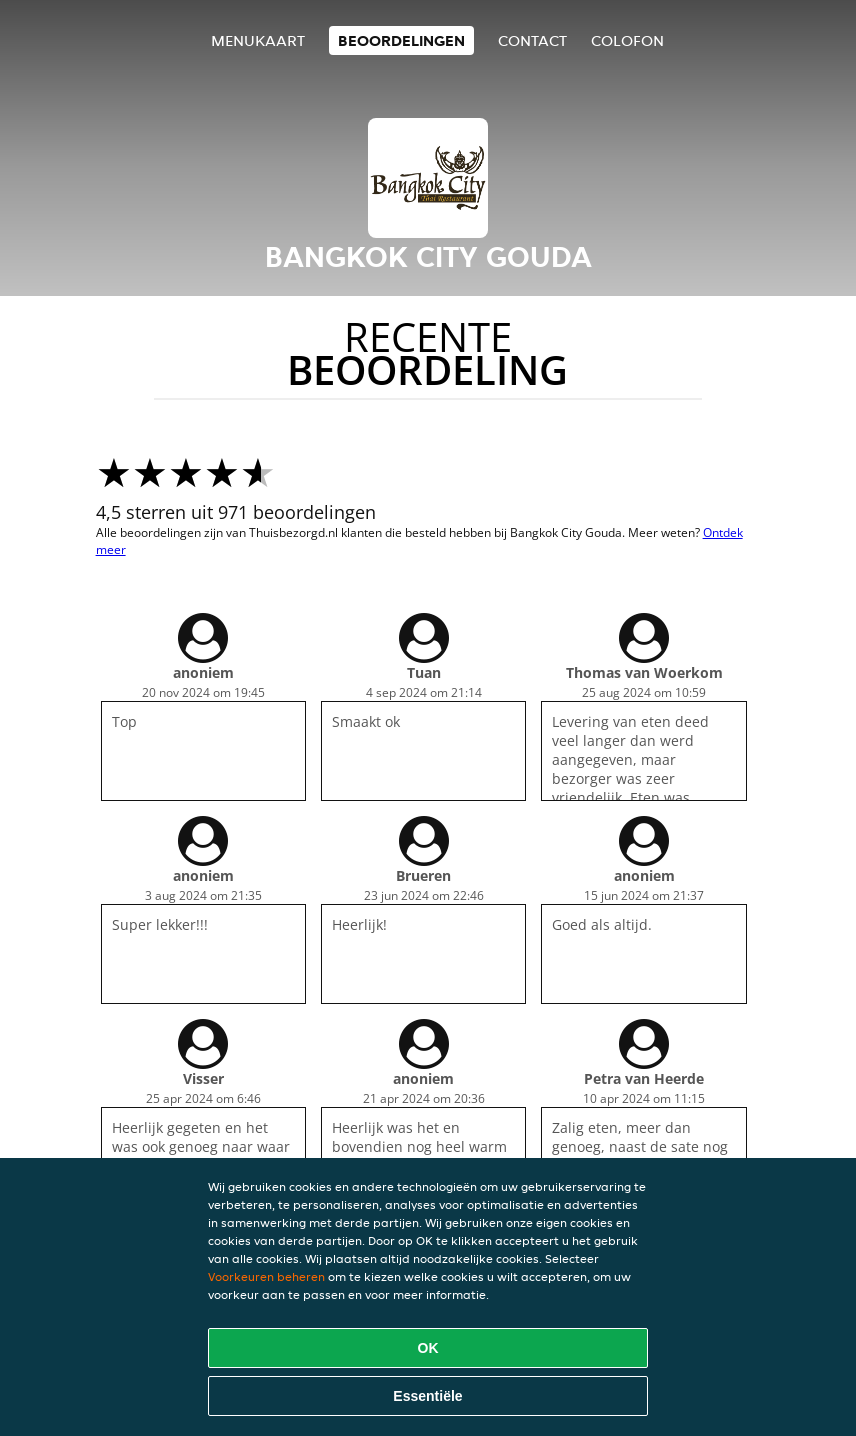 The width and height of the screenshot is (856, 1436). I want to click on Menukaart, so click(258, 40).